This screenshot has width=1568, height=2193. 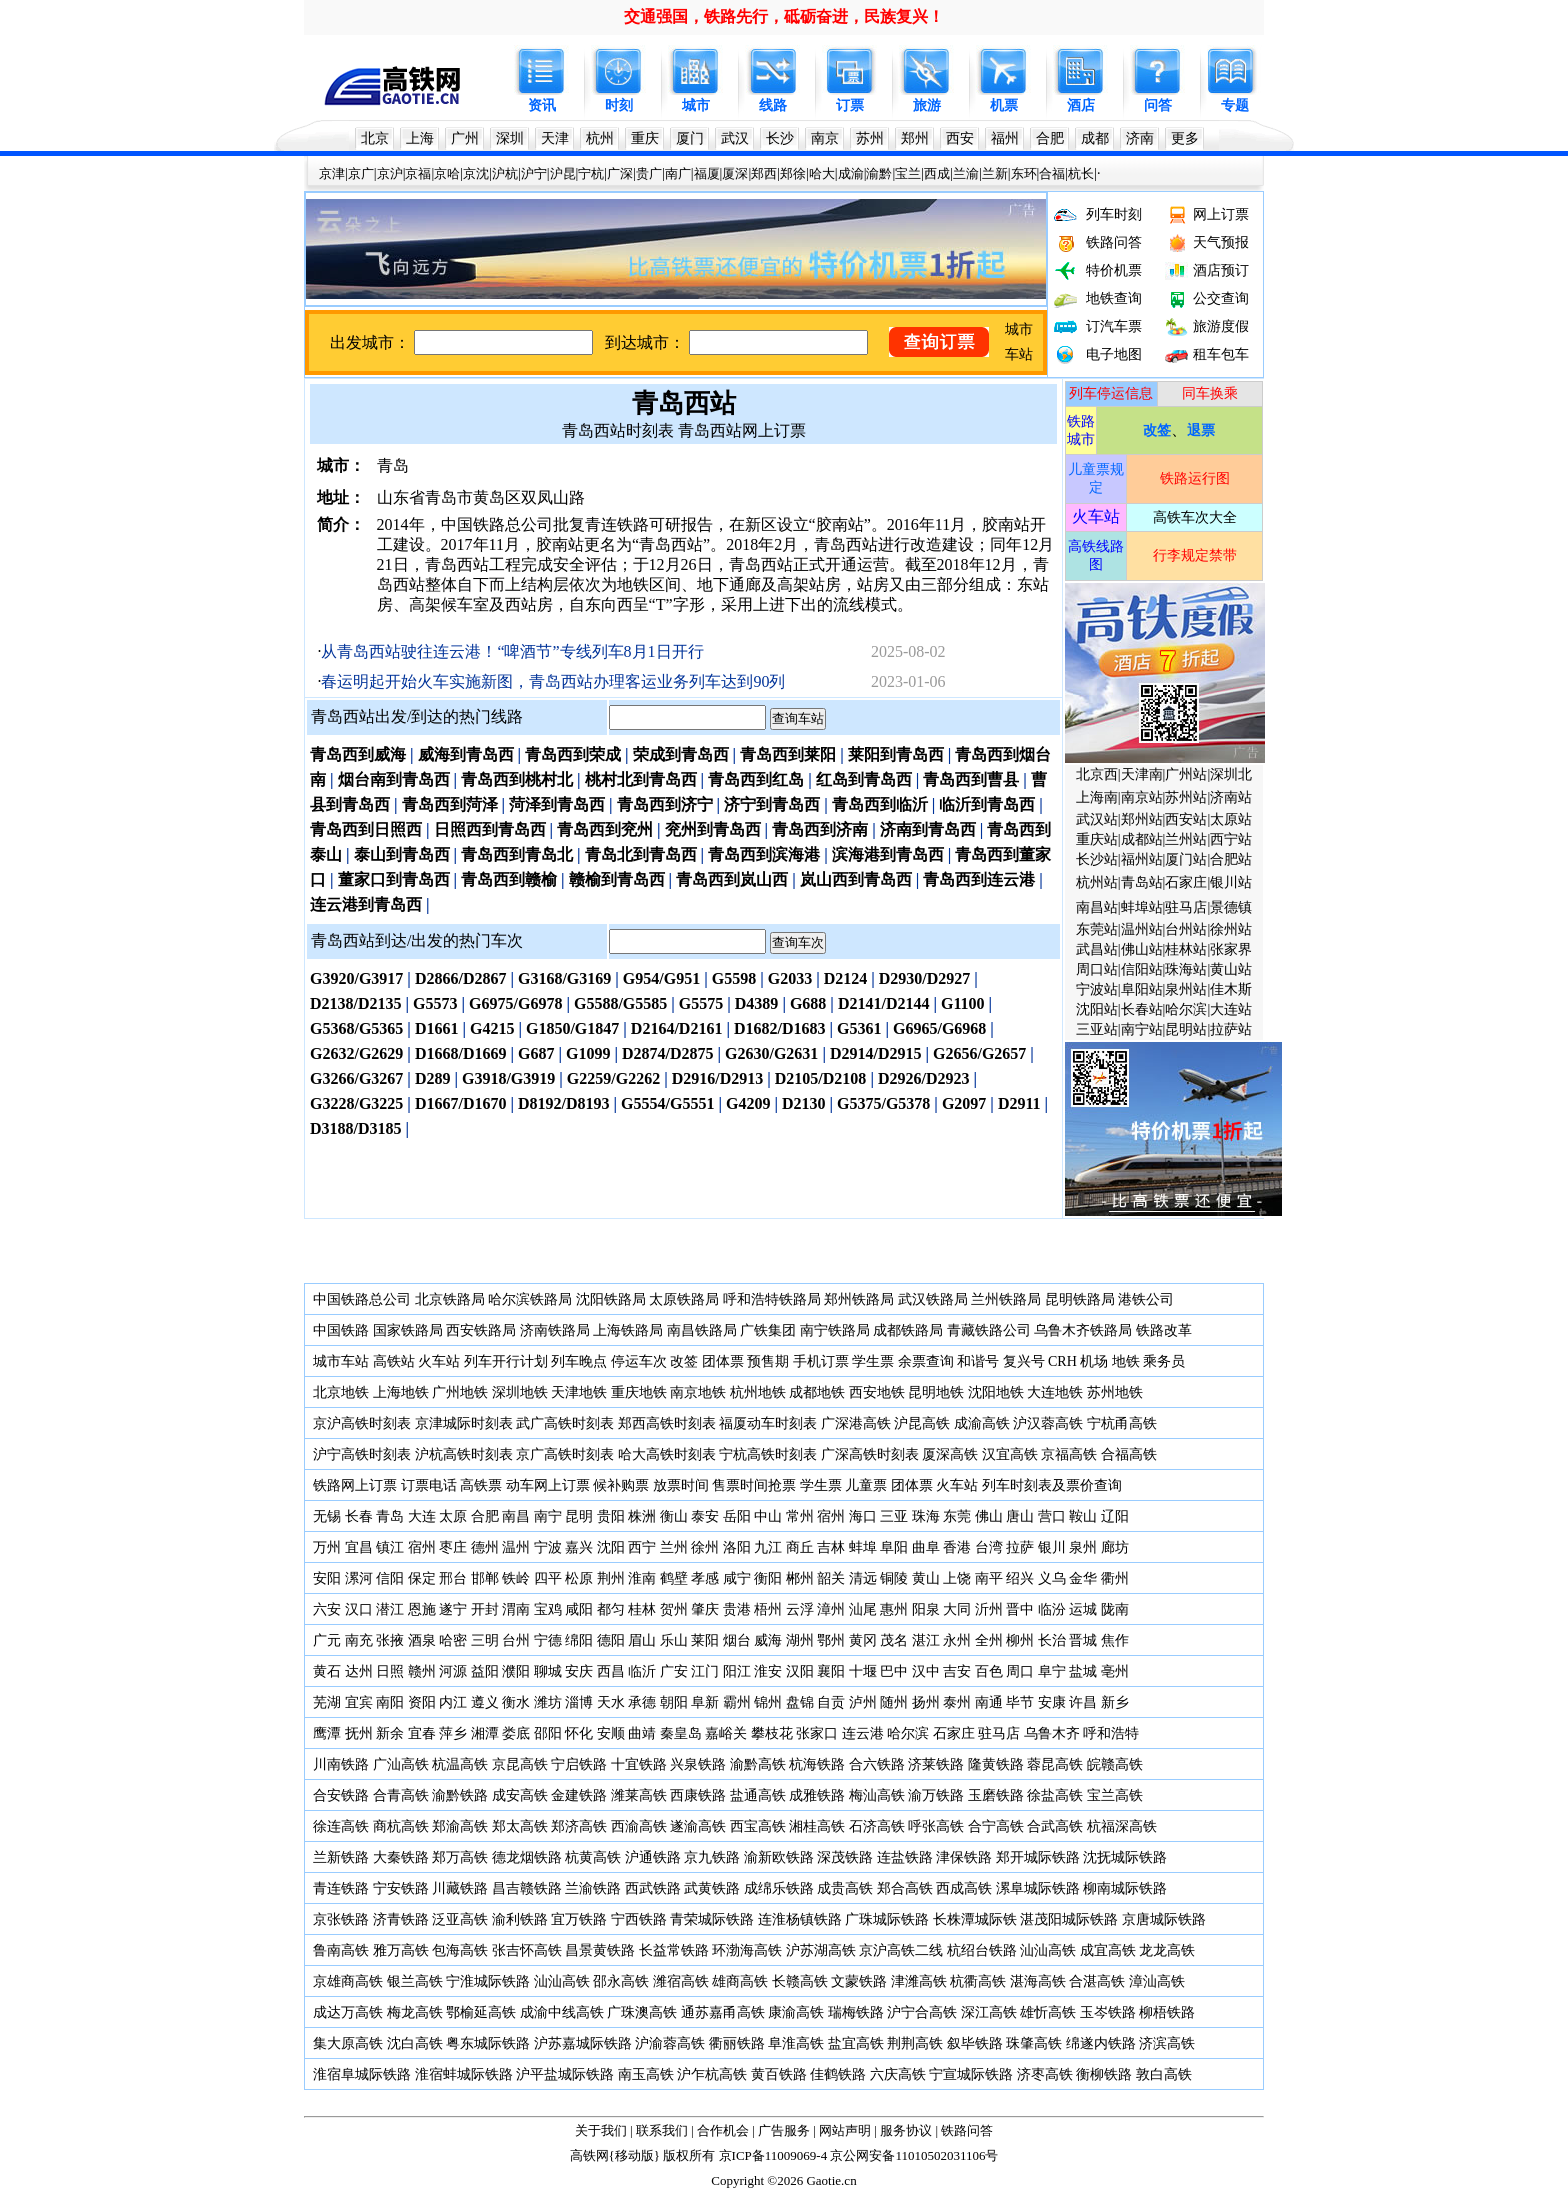 I want to click on 青岛西到威海, so click(x=358, y=754).